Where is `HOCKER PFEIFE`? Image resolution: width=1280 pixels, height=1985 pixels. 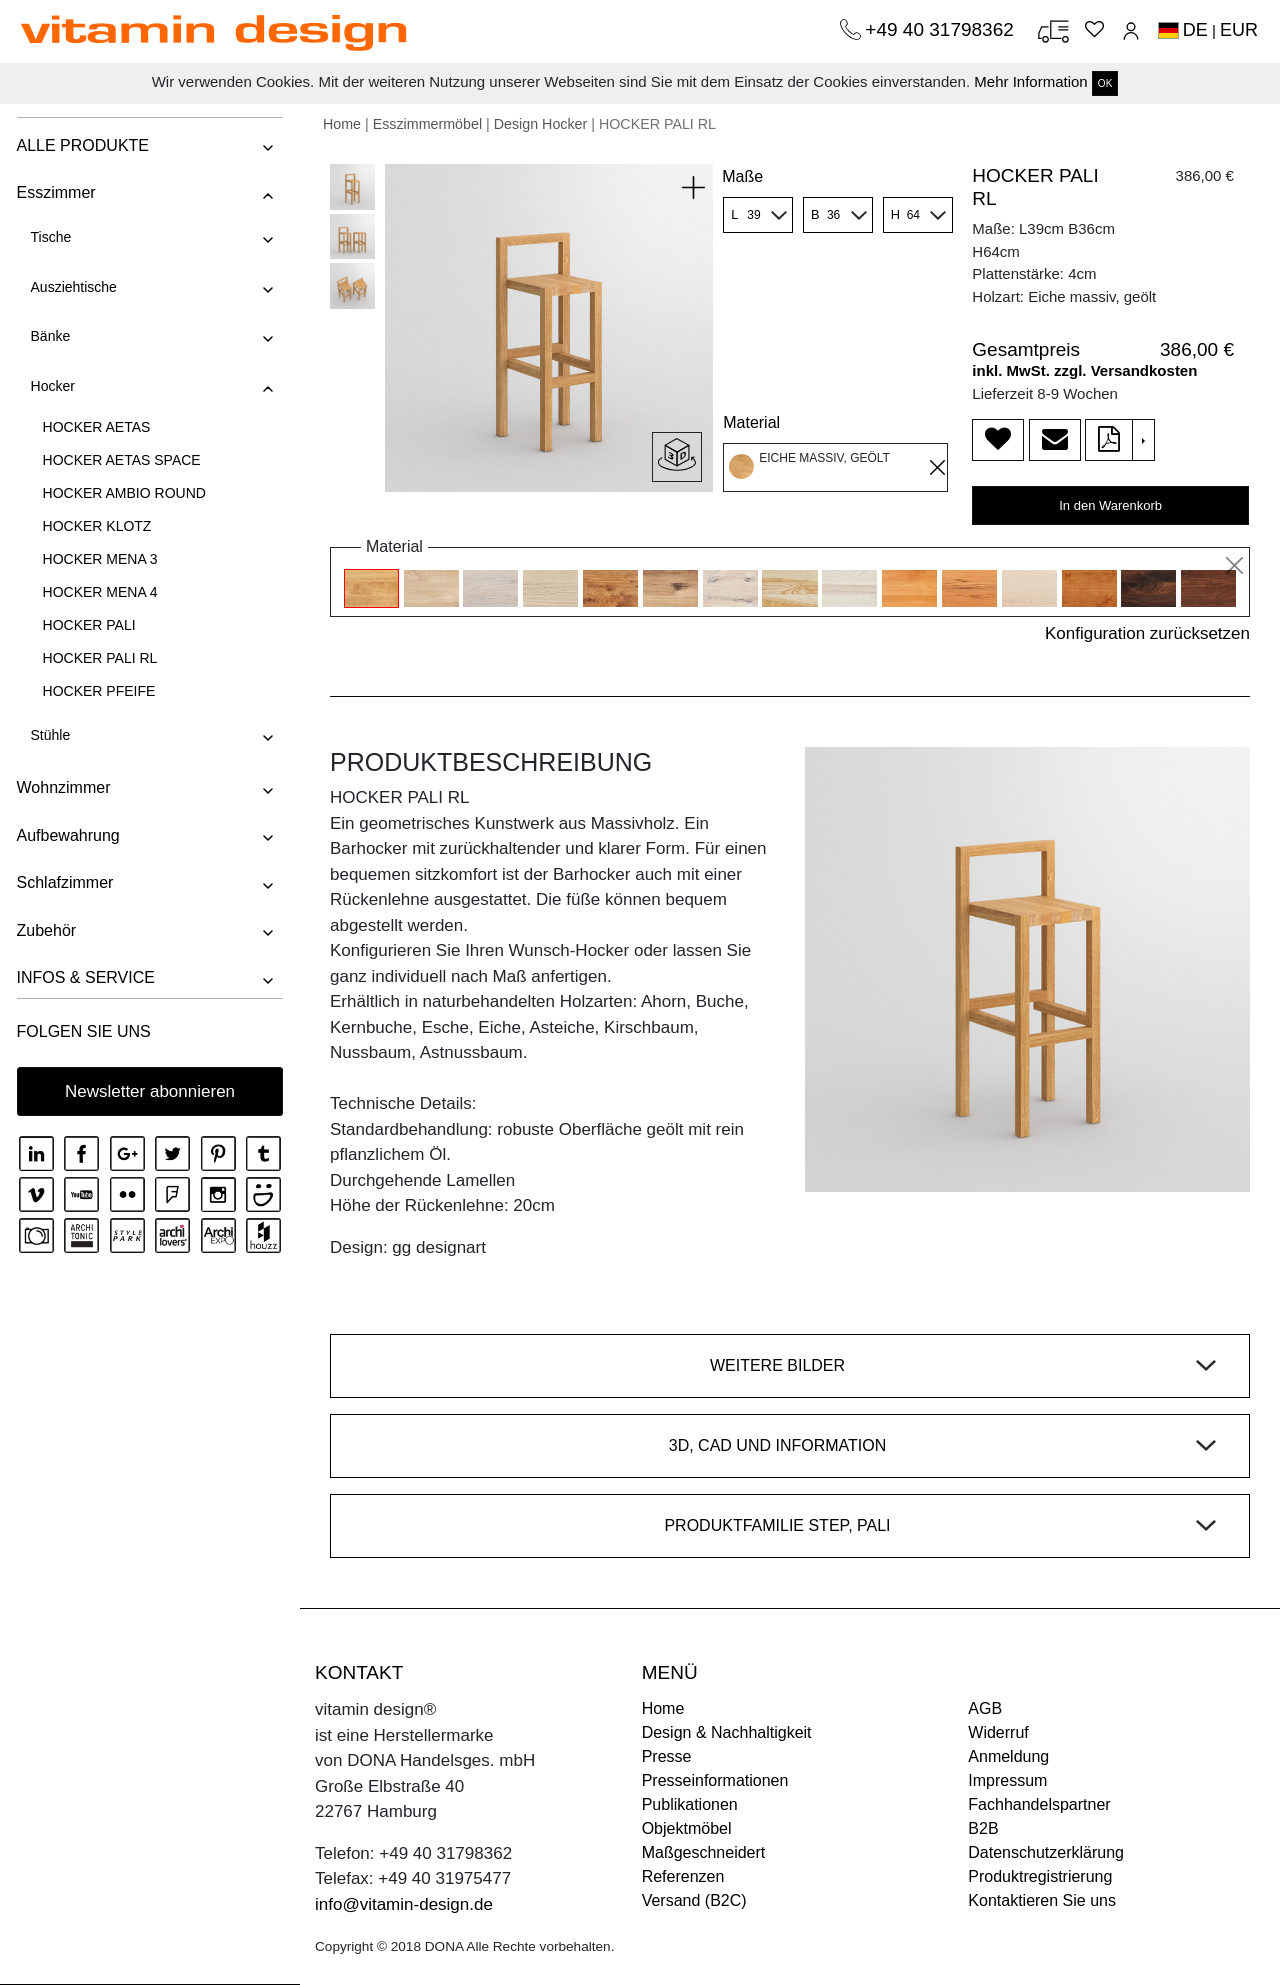 HOCKER PFEIFE is located at coordinates (97, 691).